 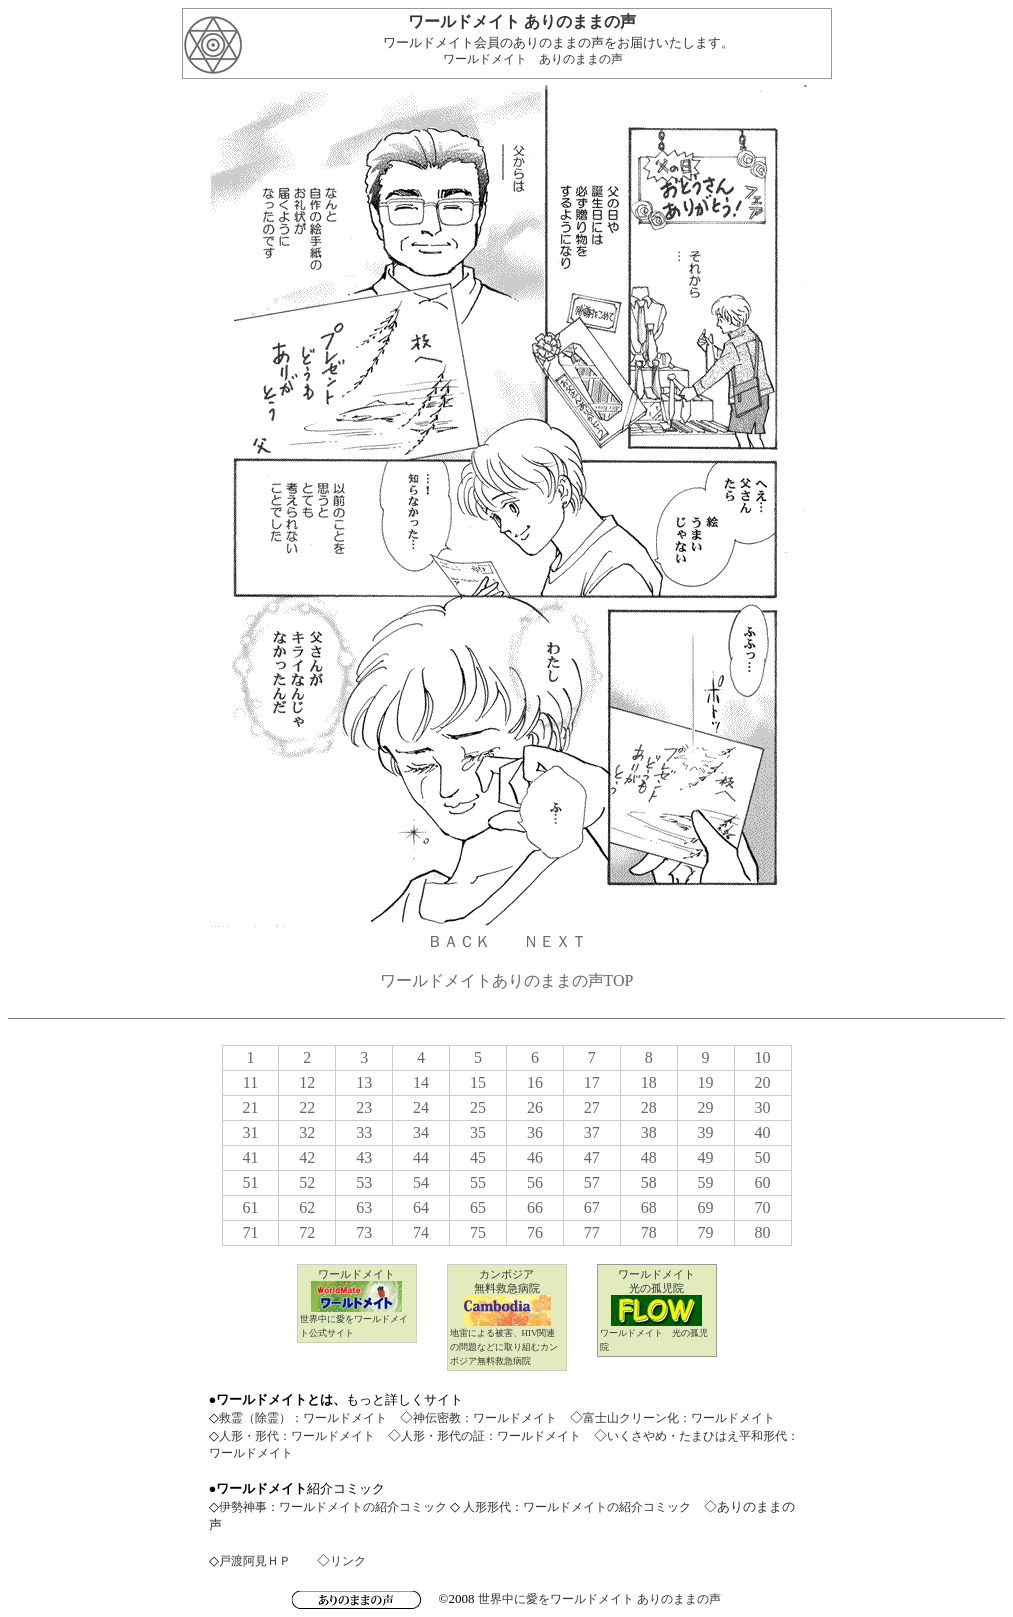 What do you see at coordinates (478, 1082) in the screenshot?
I see `15` at bounding box center [478, 1082].